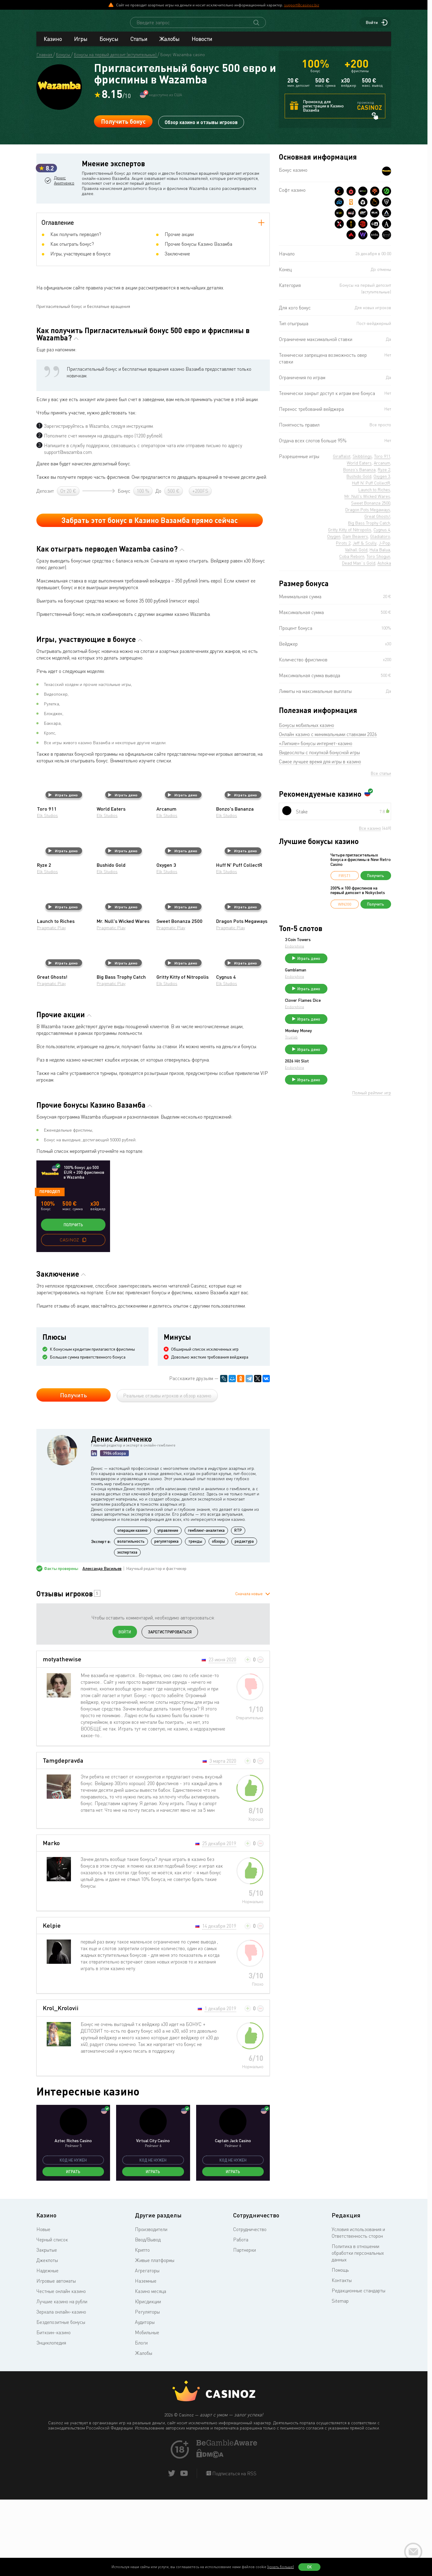 The width and height of the screenshot is (432, 2576). Describe the element at coordinates (47, 893) in the screenshot. I see `Elk Studios` at that location.